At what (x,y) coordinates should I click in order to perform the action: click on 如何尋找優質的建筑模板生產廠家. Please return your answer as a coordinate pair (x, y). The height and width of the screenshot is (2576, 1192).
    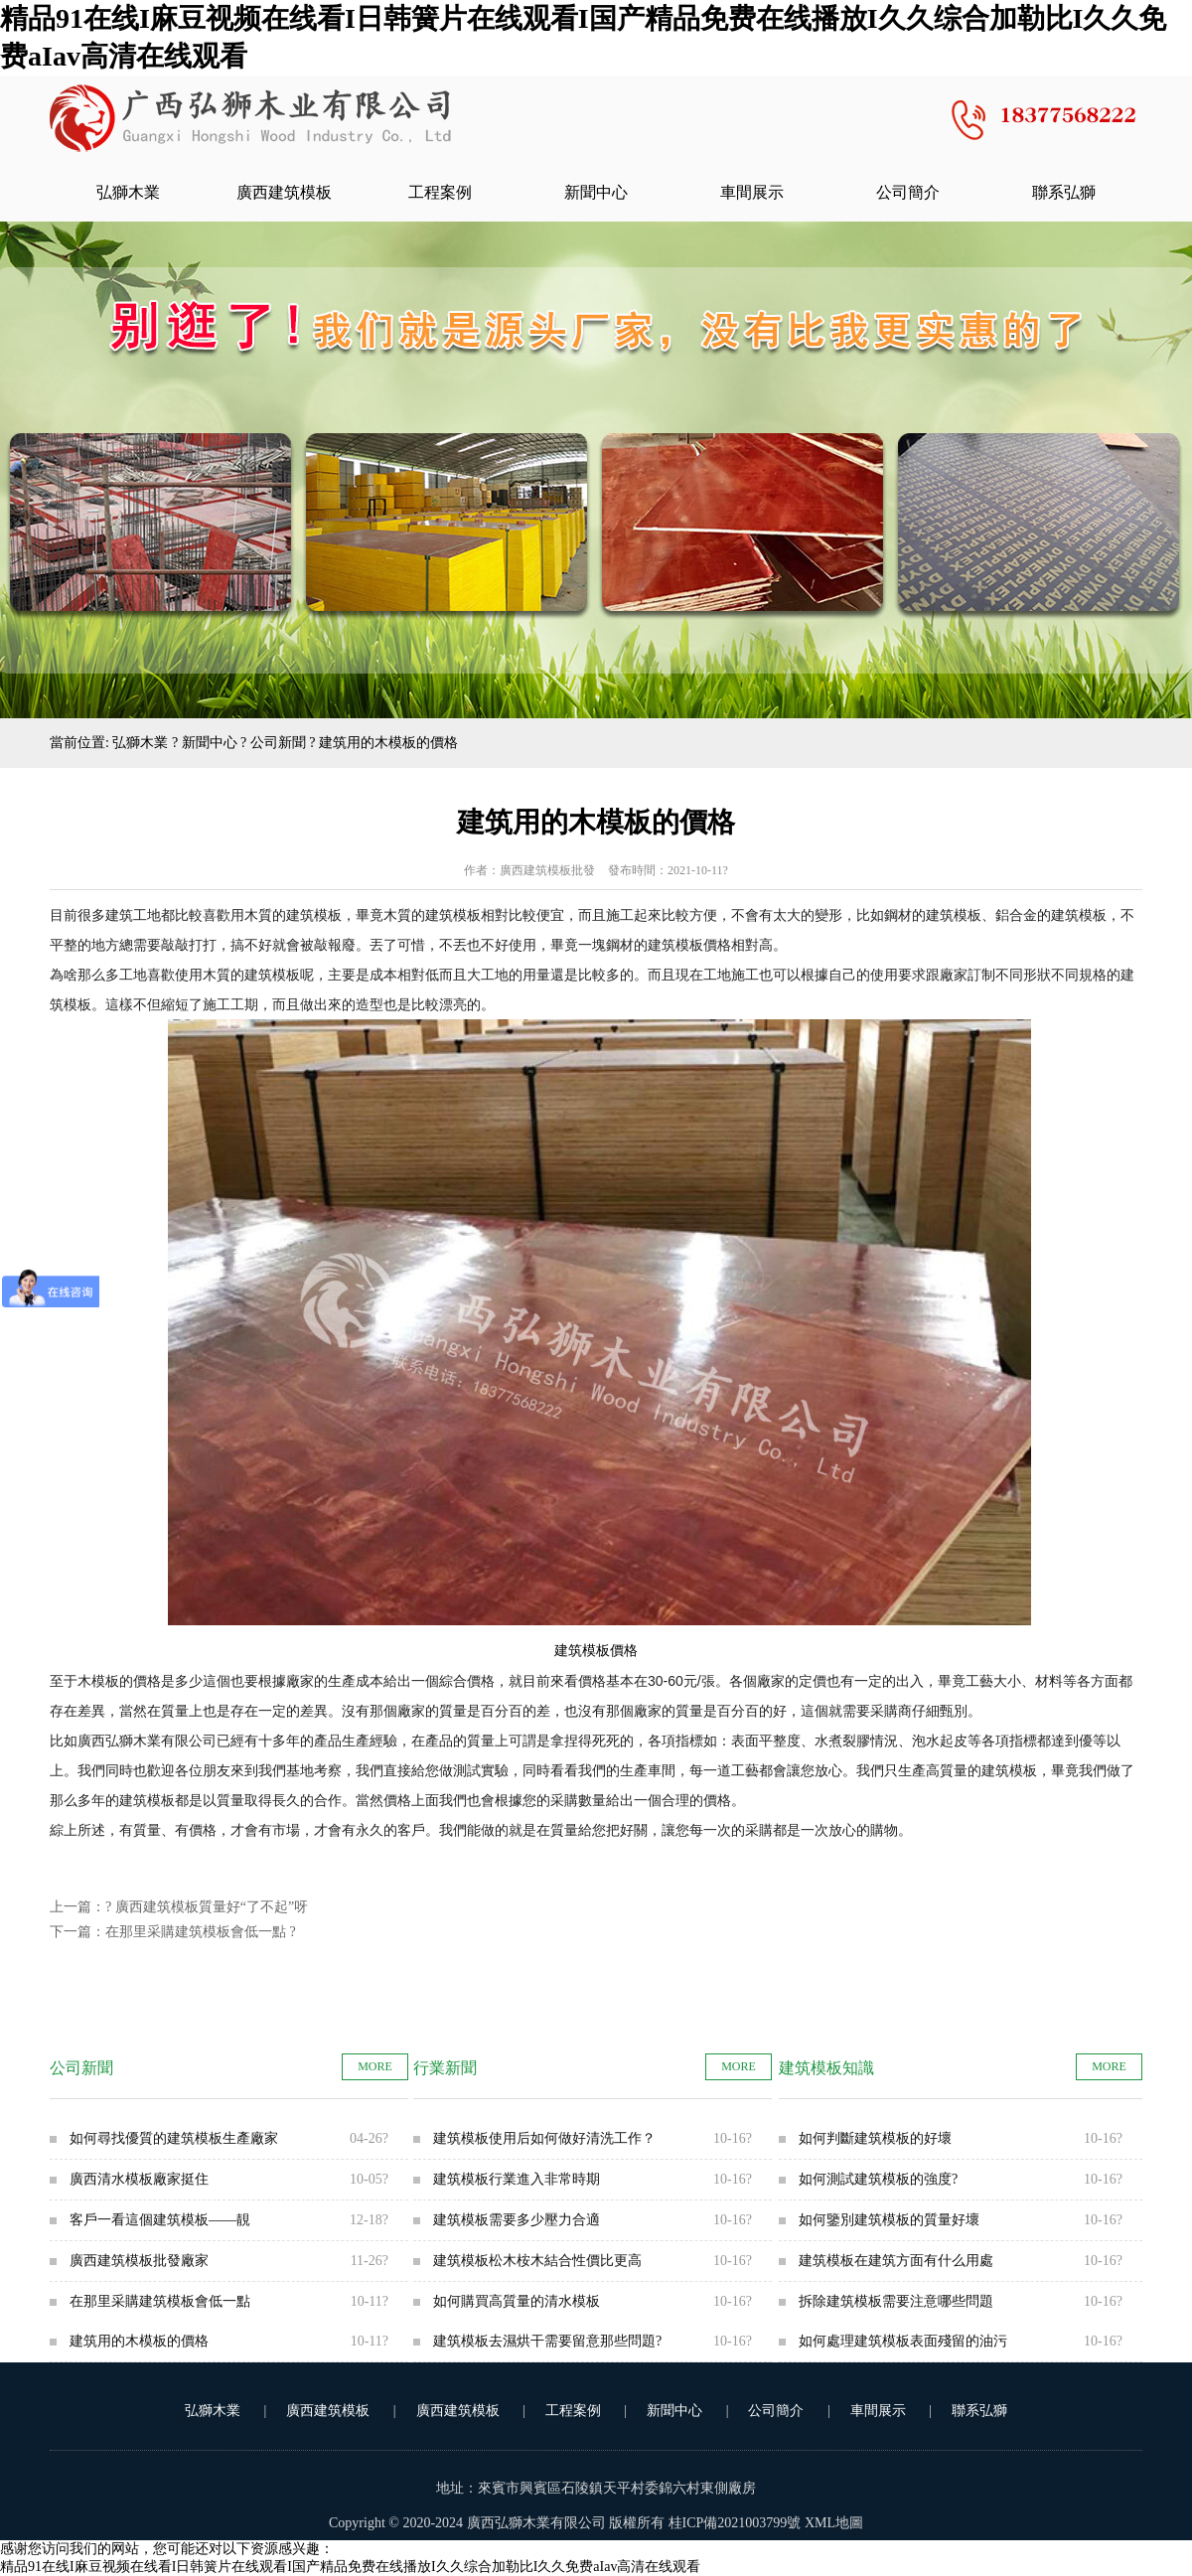
    Looking at the image, I should click on (174, 2138).